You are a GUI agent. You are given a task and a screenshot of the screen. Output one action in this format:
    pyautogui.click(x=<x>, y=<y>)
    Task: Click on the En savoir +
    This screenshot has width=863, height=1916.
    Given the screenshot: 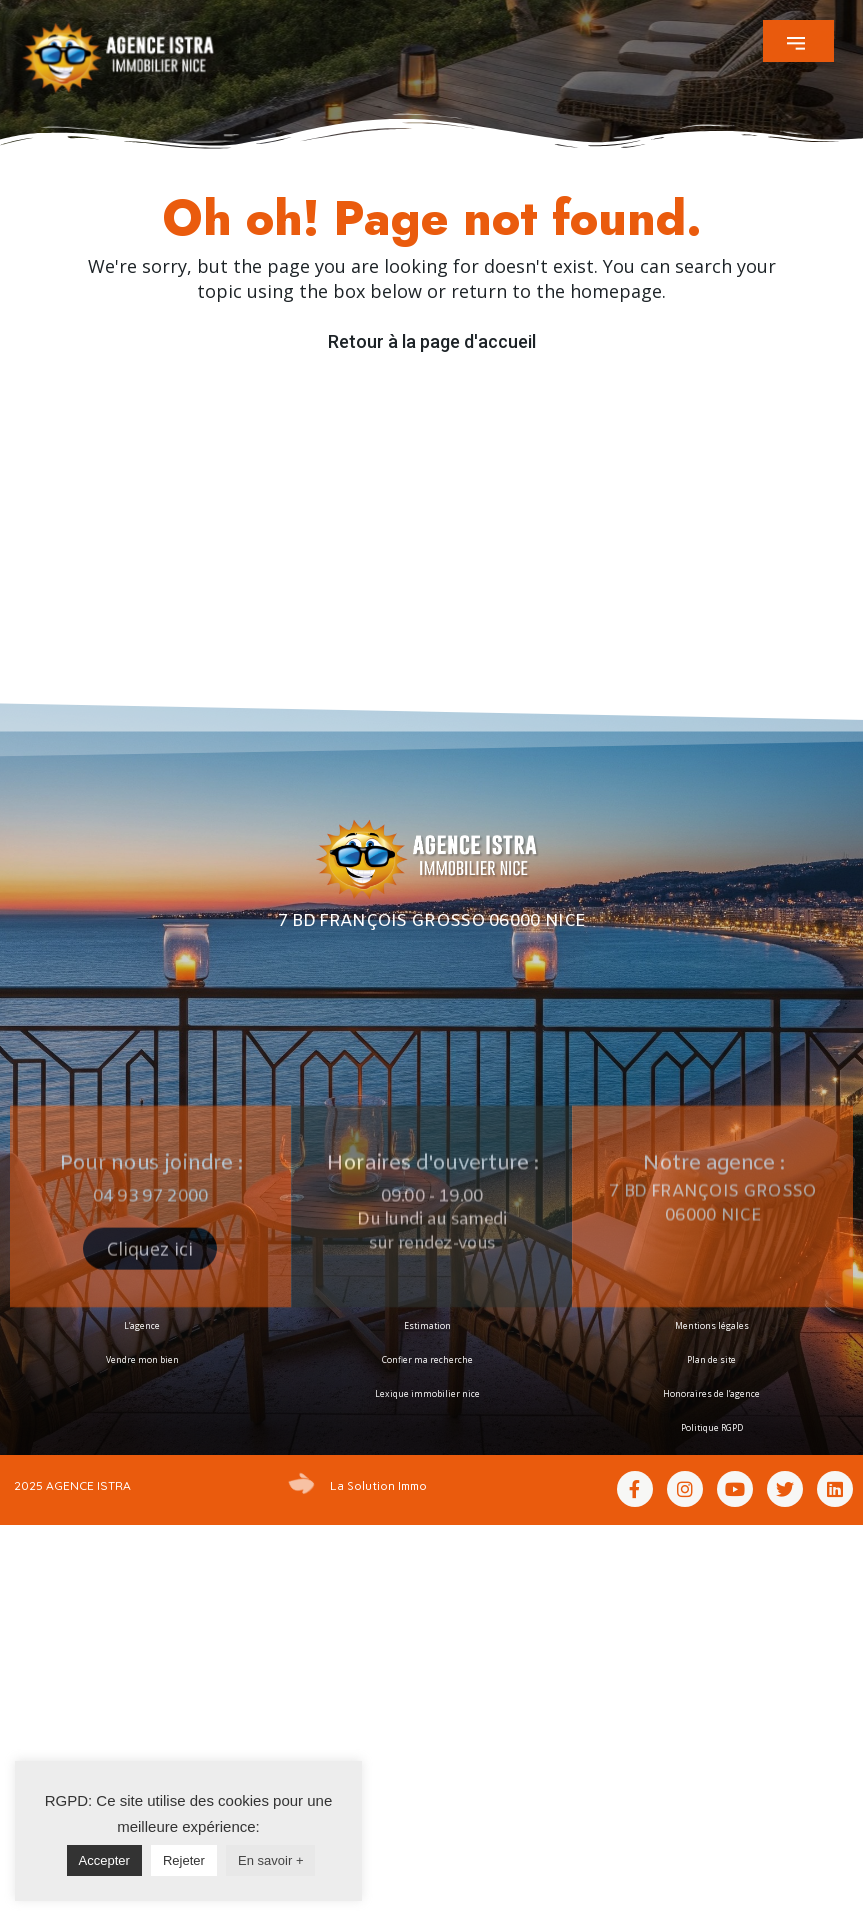 What is the action you would take?
    pyautogui.click(x=270, y=1860)
    